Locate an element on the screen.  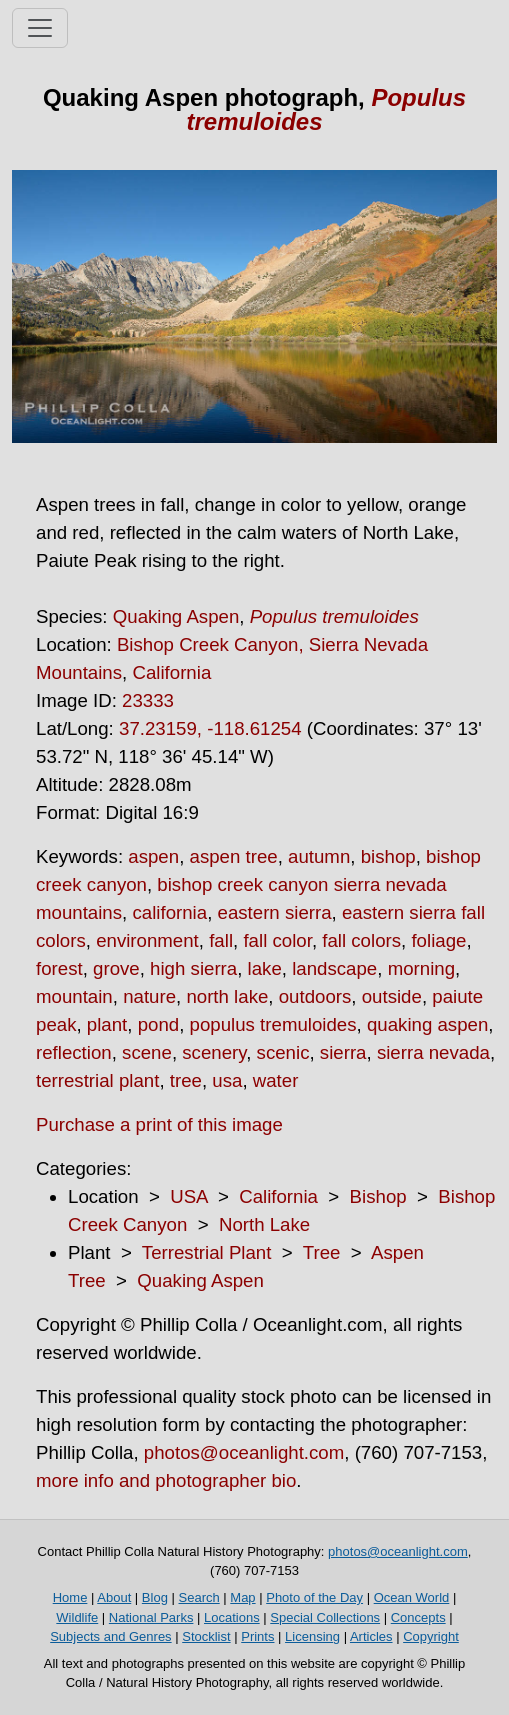
outside is located at coordinates (392, 996).